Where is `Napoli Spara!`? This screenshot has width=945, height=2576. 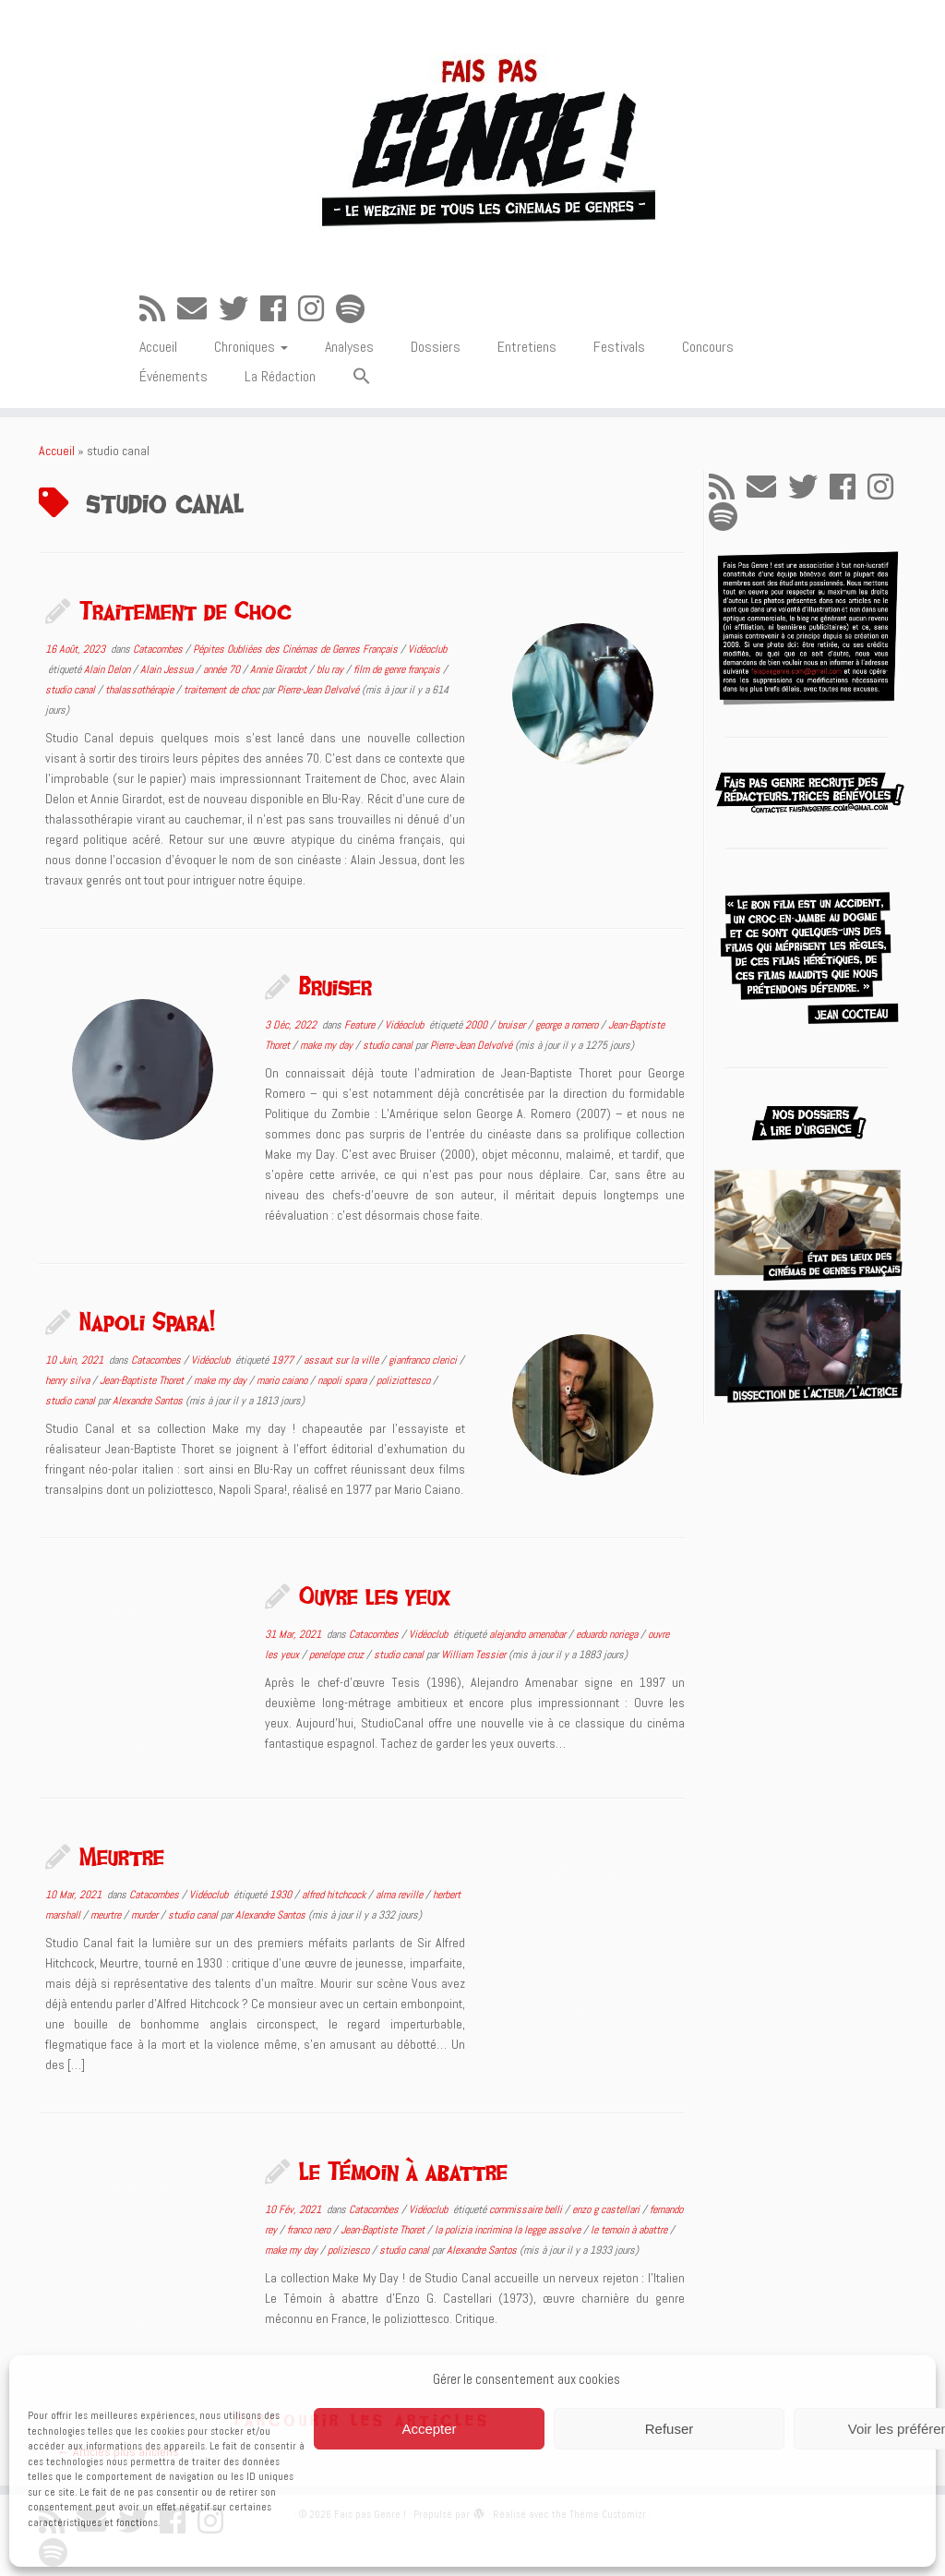
Napoli Spara! is located at coordinates (147, 1321).